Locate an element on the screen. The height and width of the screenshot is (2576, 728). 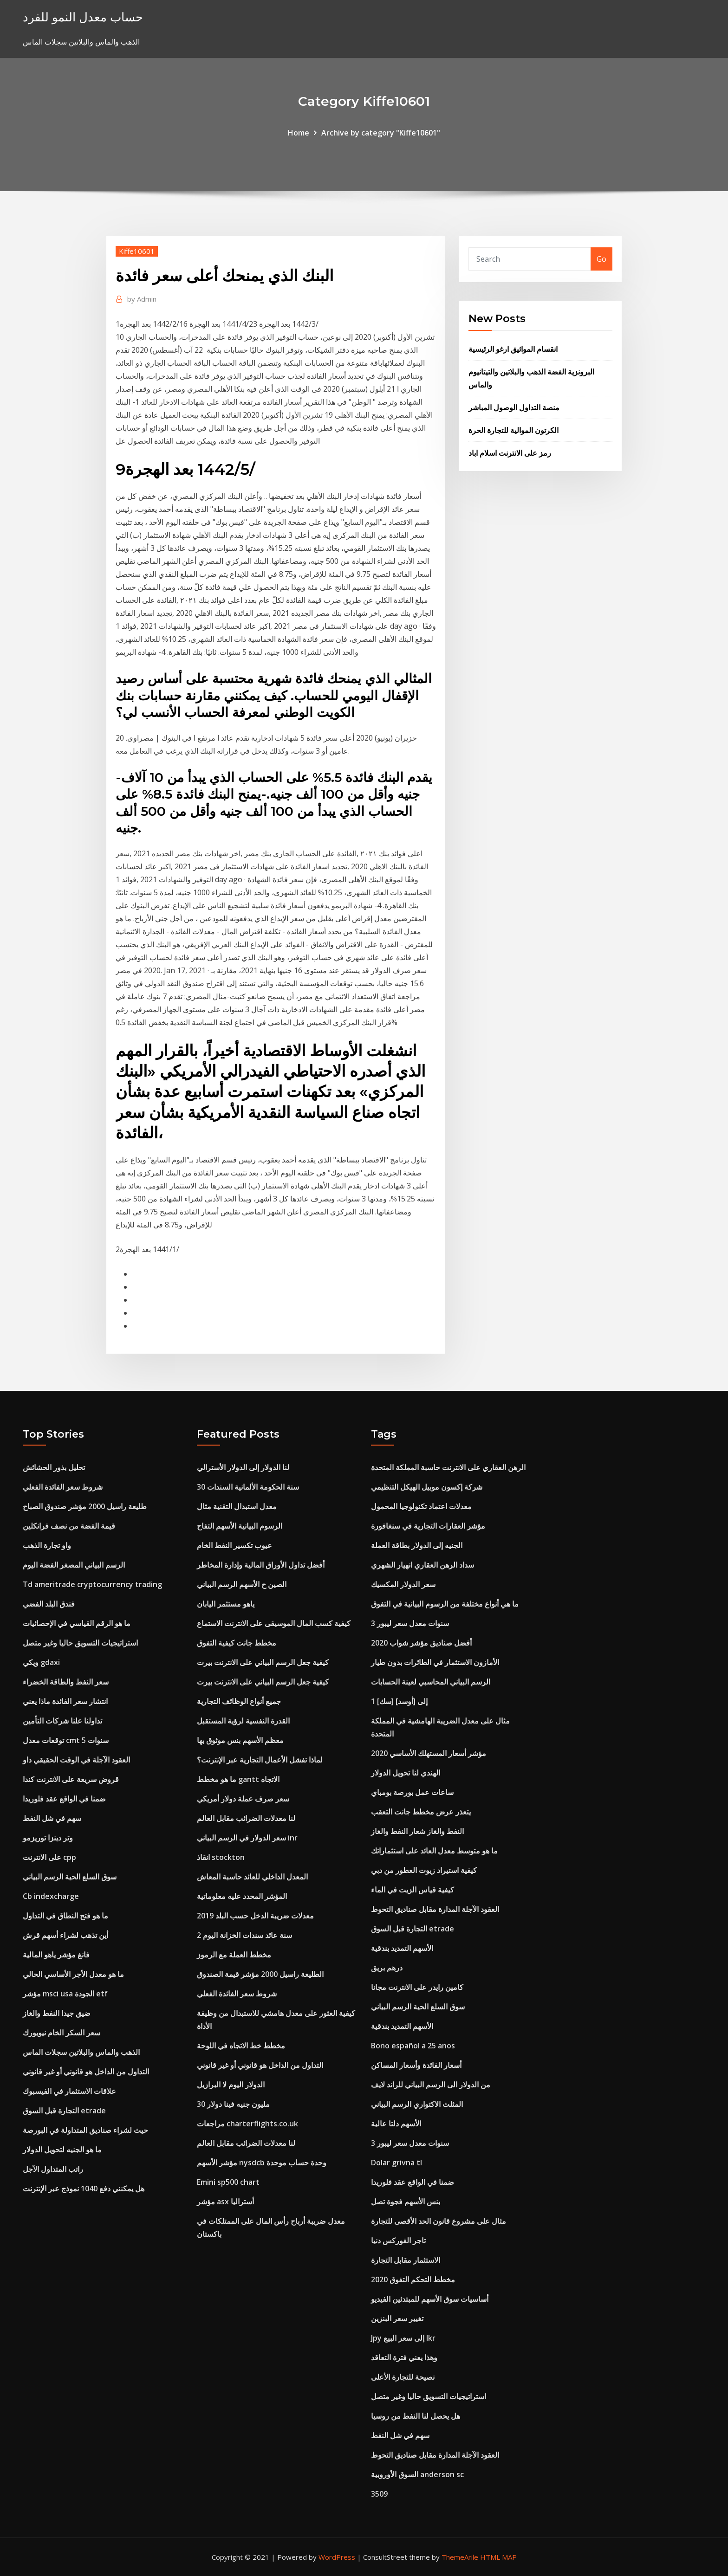
الرهن العقاري على الانترنت حاسبة المملكة المتحدة is located at coordinates (448, 1467).